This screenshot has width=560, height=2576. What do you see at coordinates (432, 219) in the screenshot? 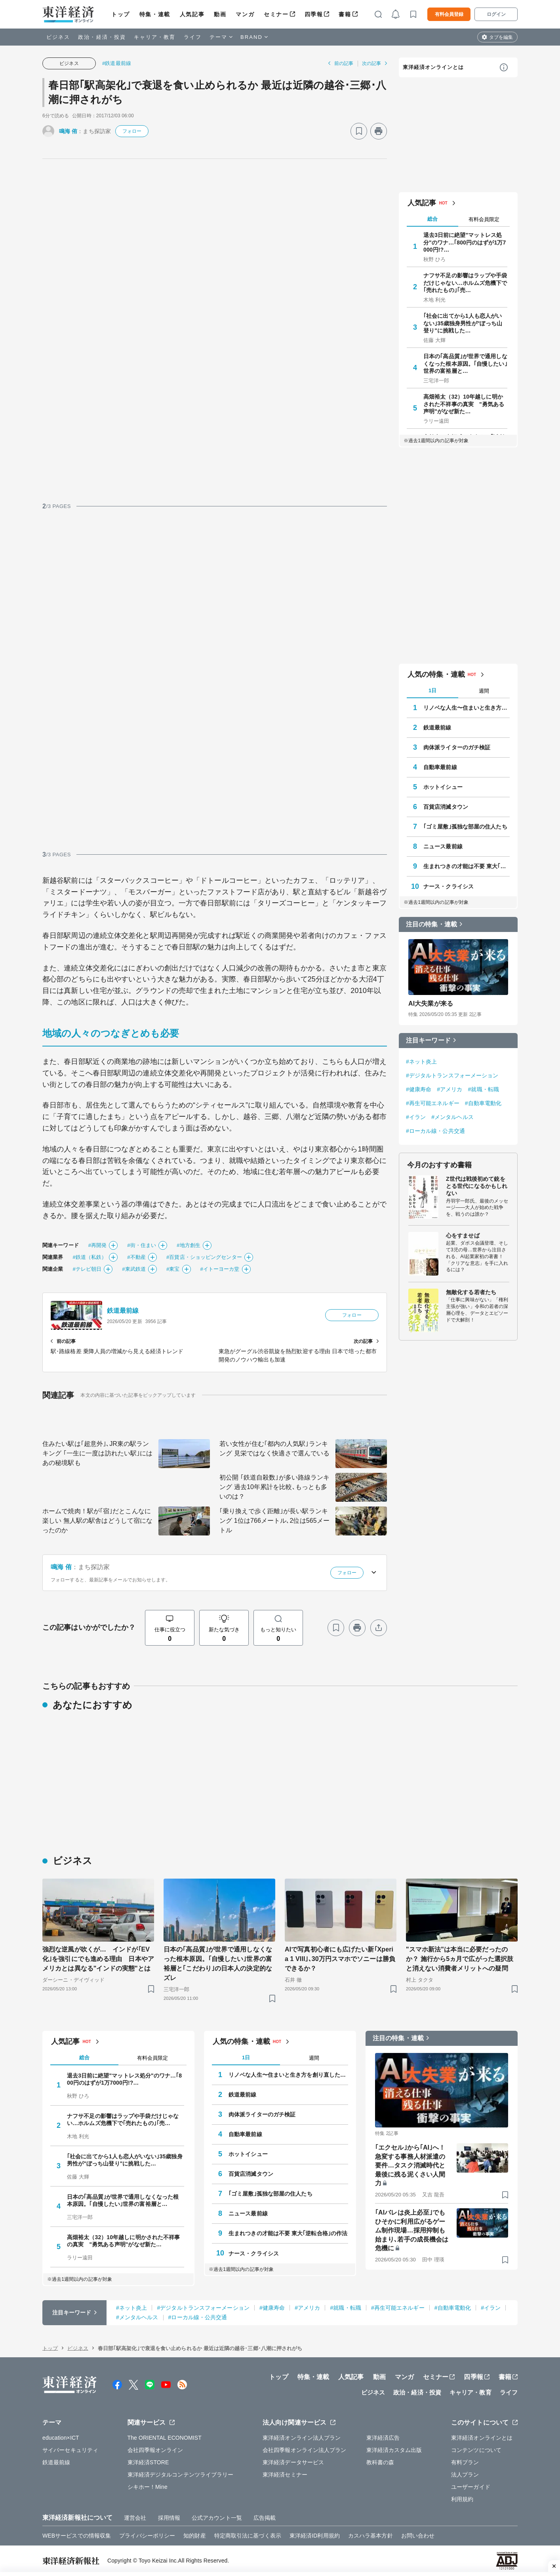
I see `総合 [tab]` at bounding box center [432, 219].